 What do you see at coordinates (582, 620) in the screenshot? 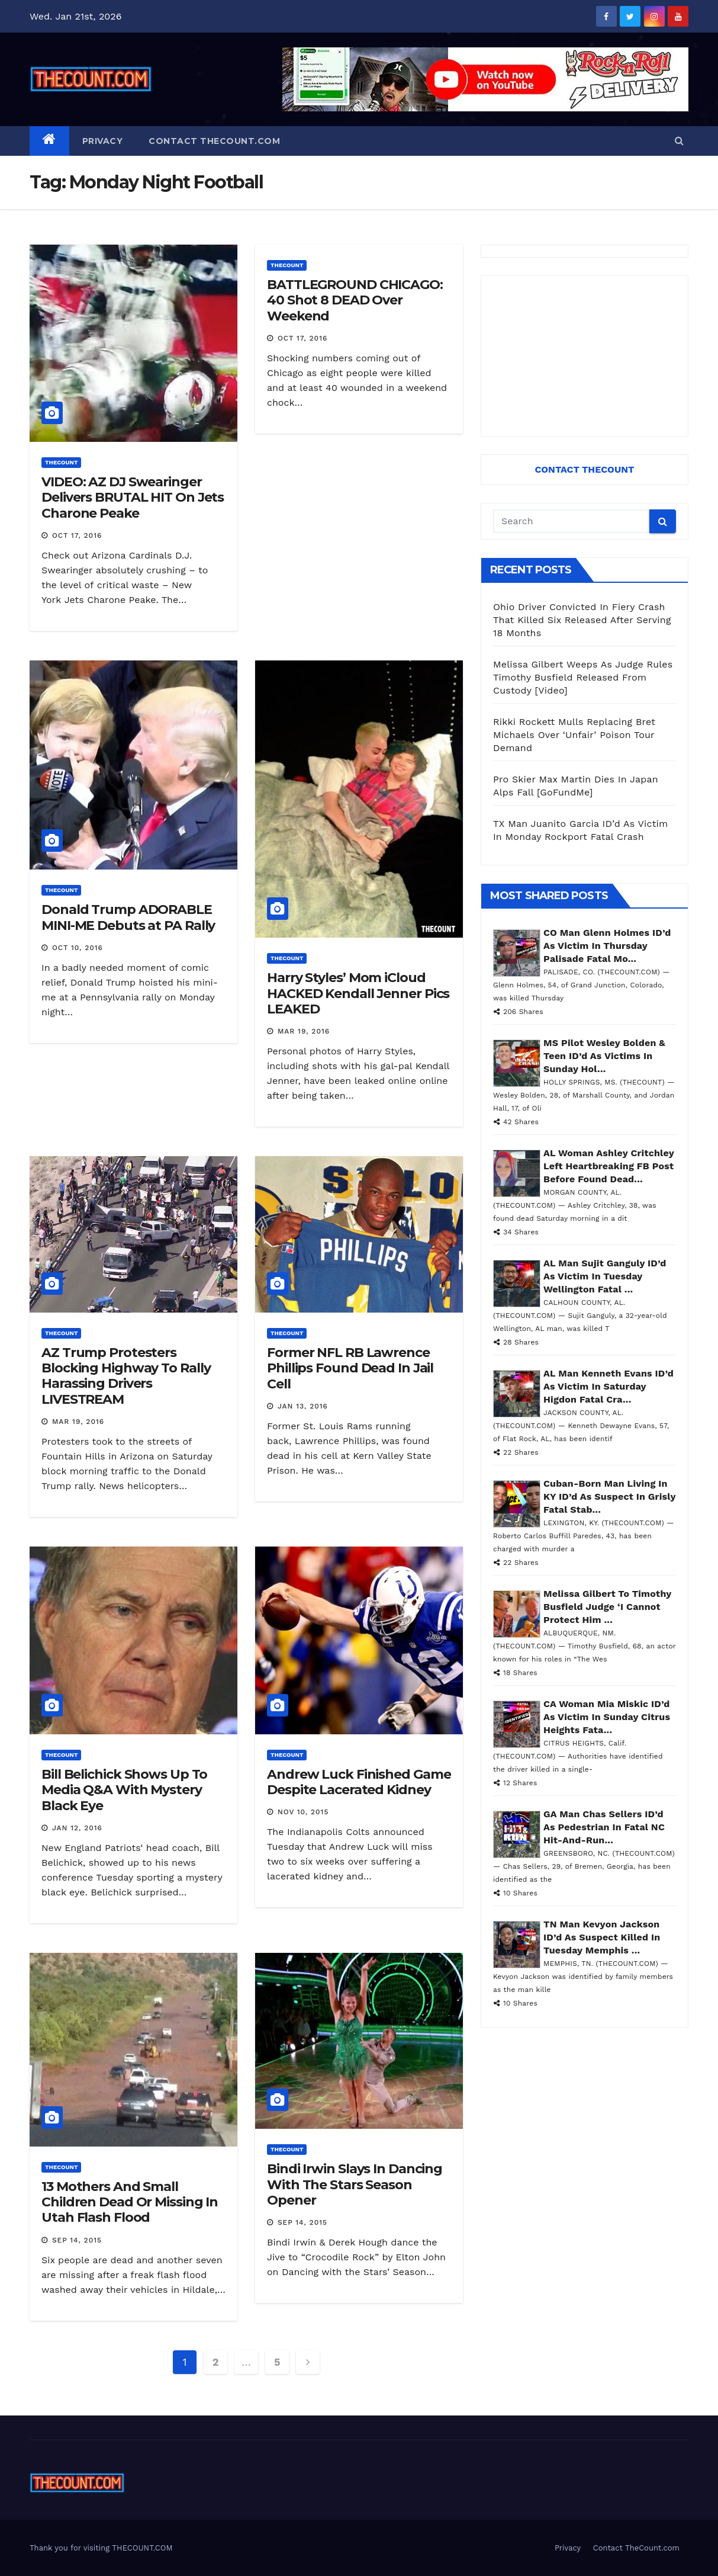
I see `Ohio Driver Convicted In Fiery Crash That Killed Six Released After Serving 18 Months` at bounding box center [582, 620].